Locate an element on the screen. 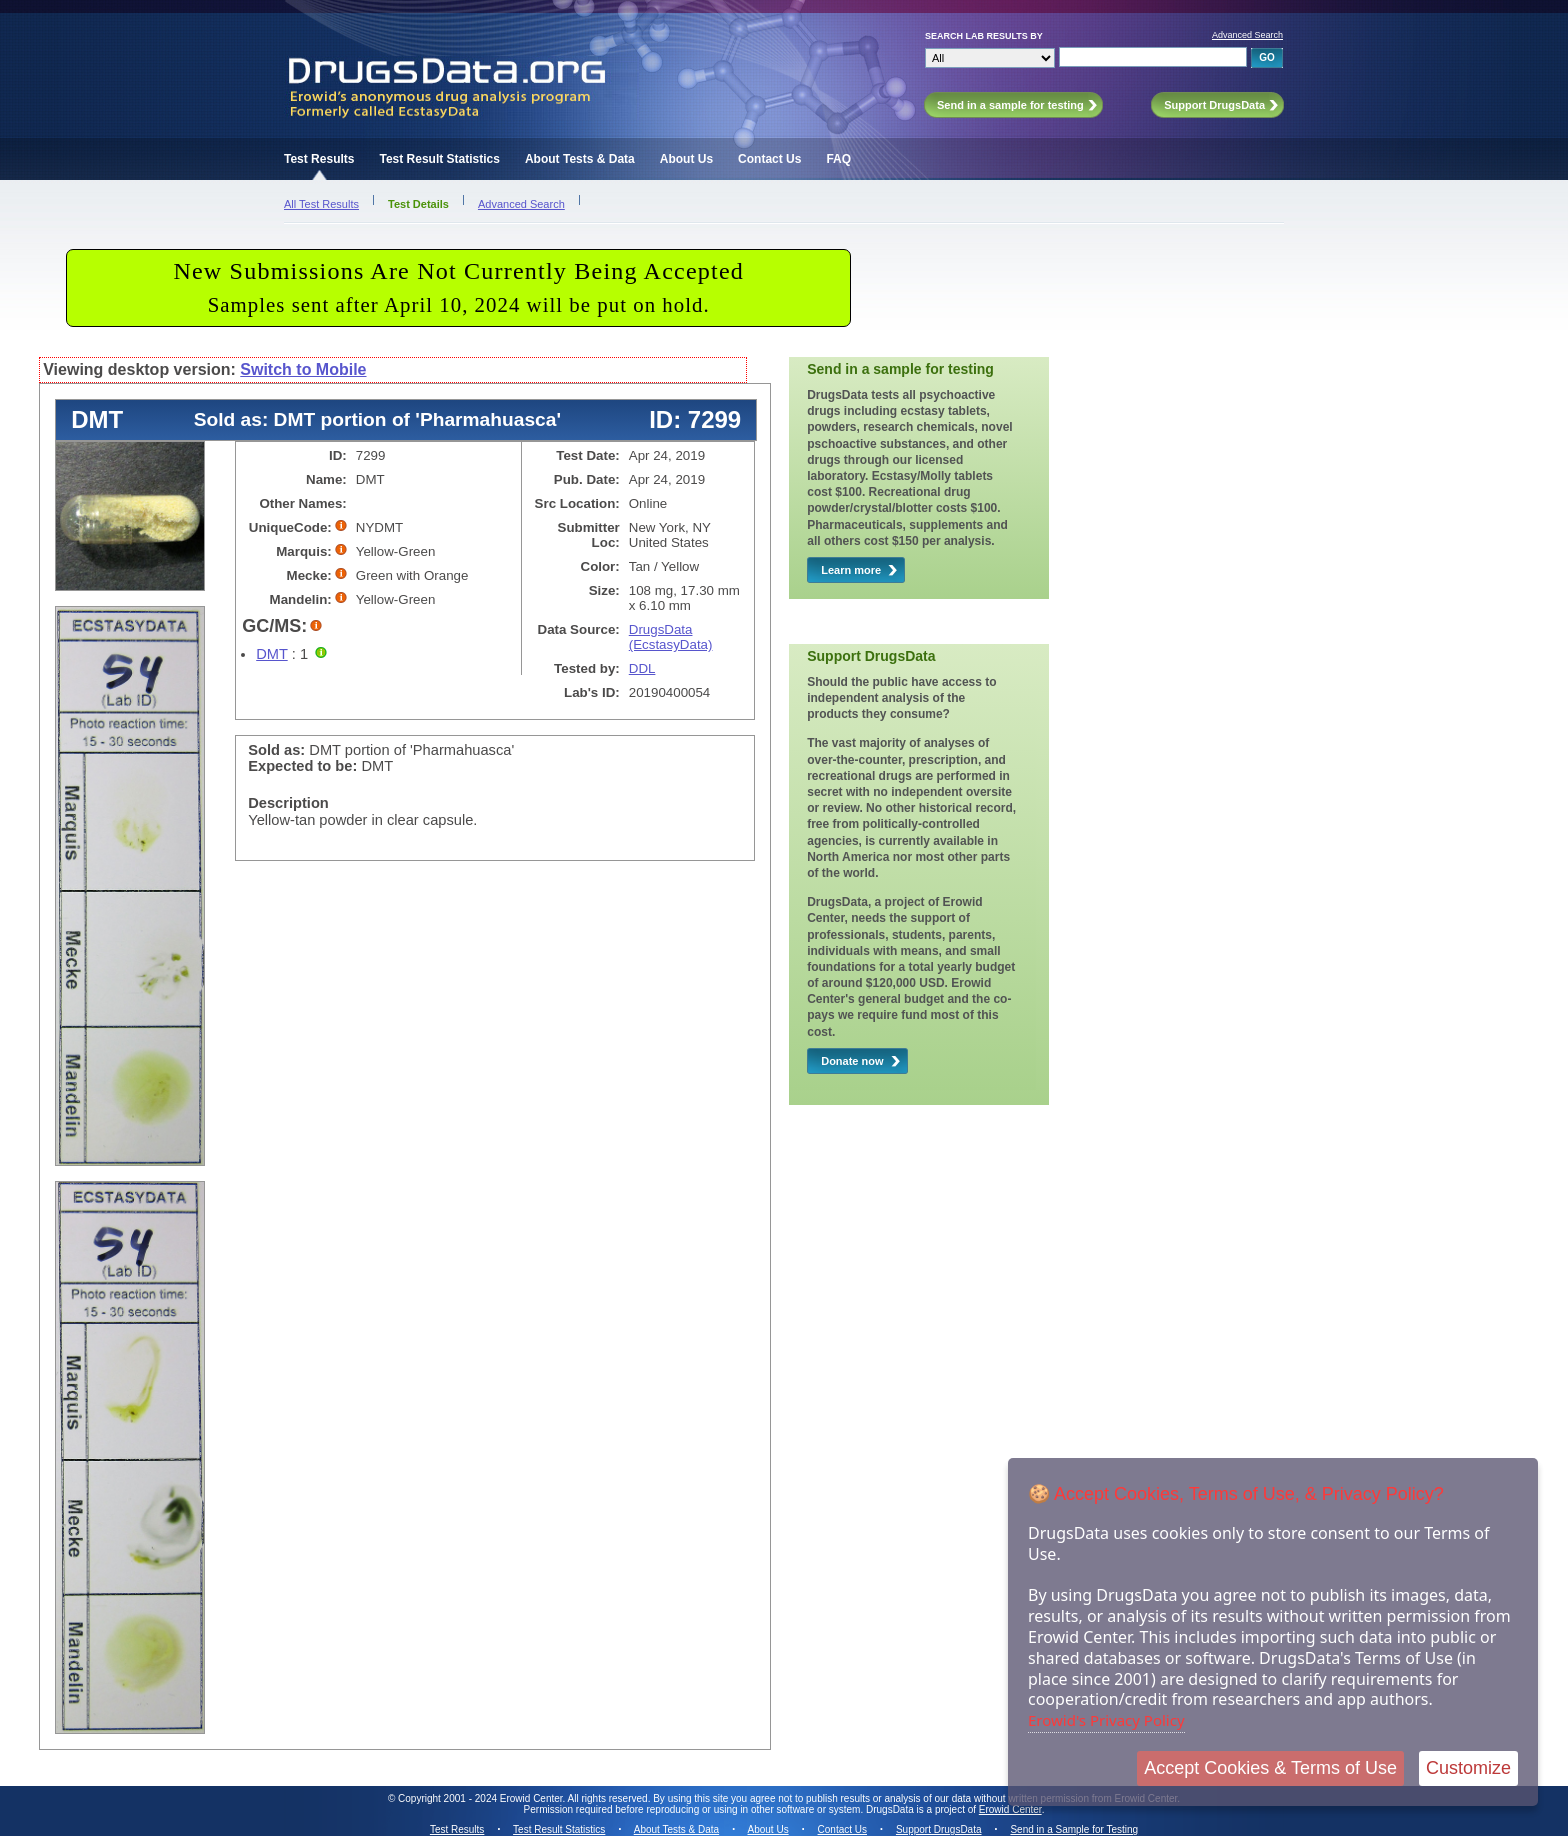 This screenshot has height=1836, width=1568. Switch to Mobile is located at coordinates (303, 369).